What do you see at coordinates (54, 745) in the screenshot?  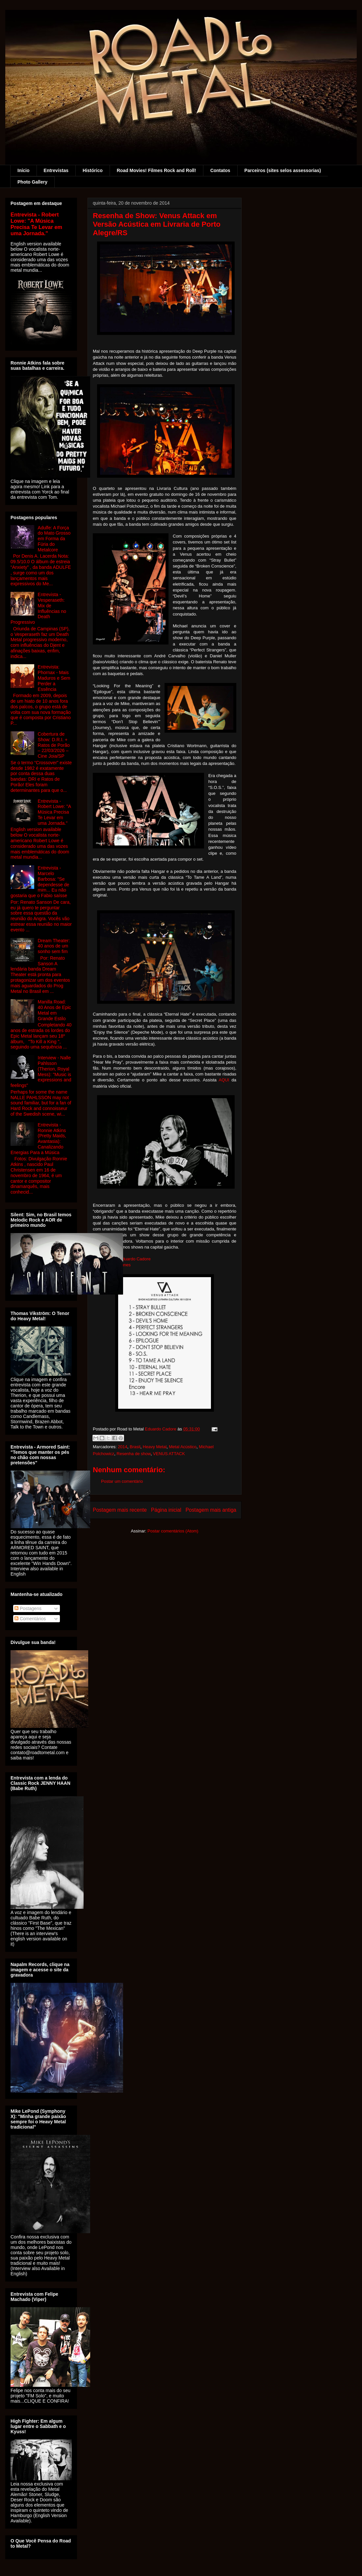 I see `Cobertura de Show: D.R.I. + Ratos de Porão – 22/03/2026 – Cine Joia/SP` at bounding box center [54, 745].